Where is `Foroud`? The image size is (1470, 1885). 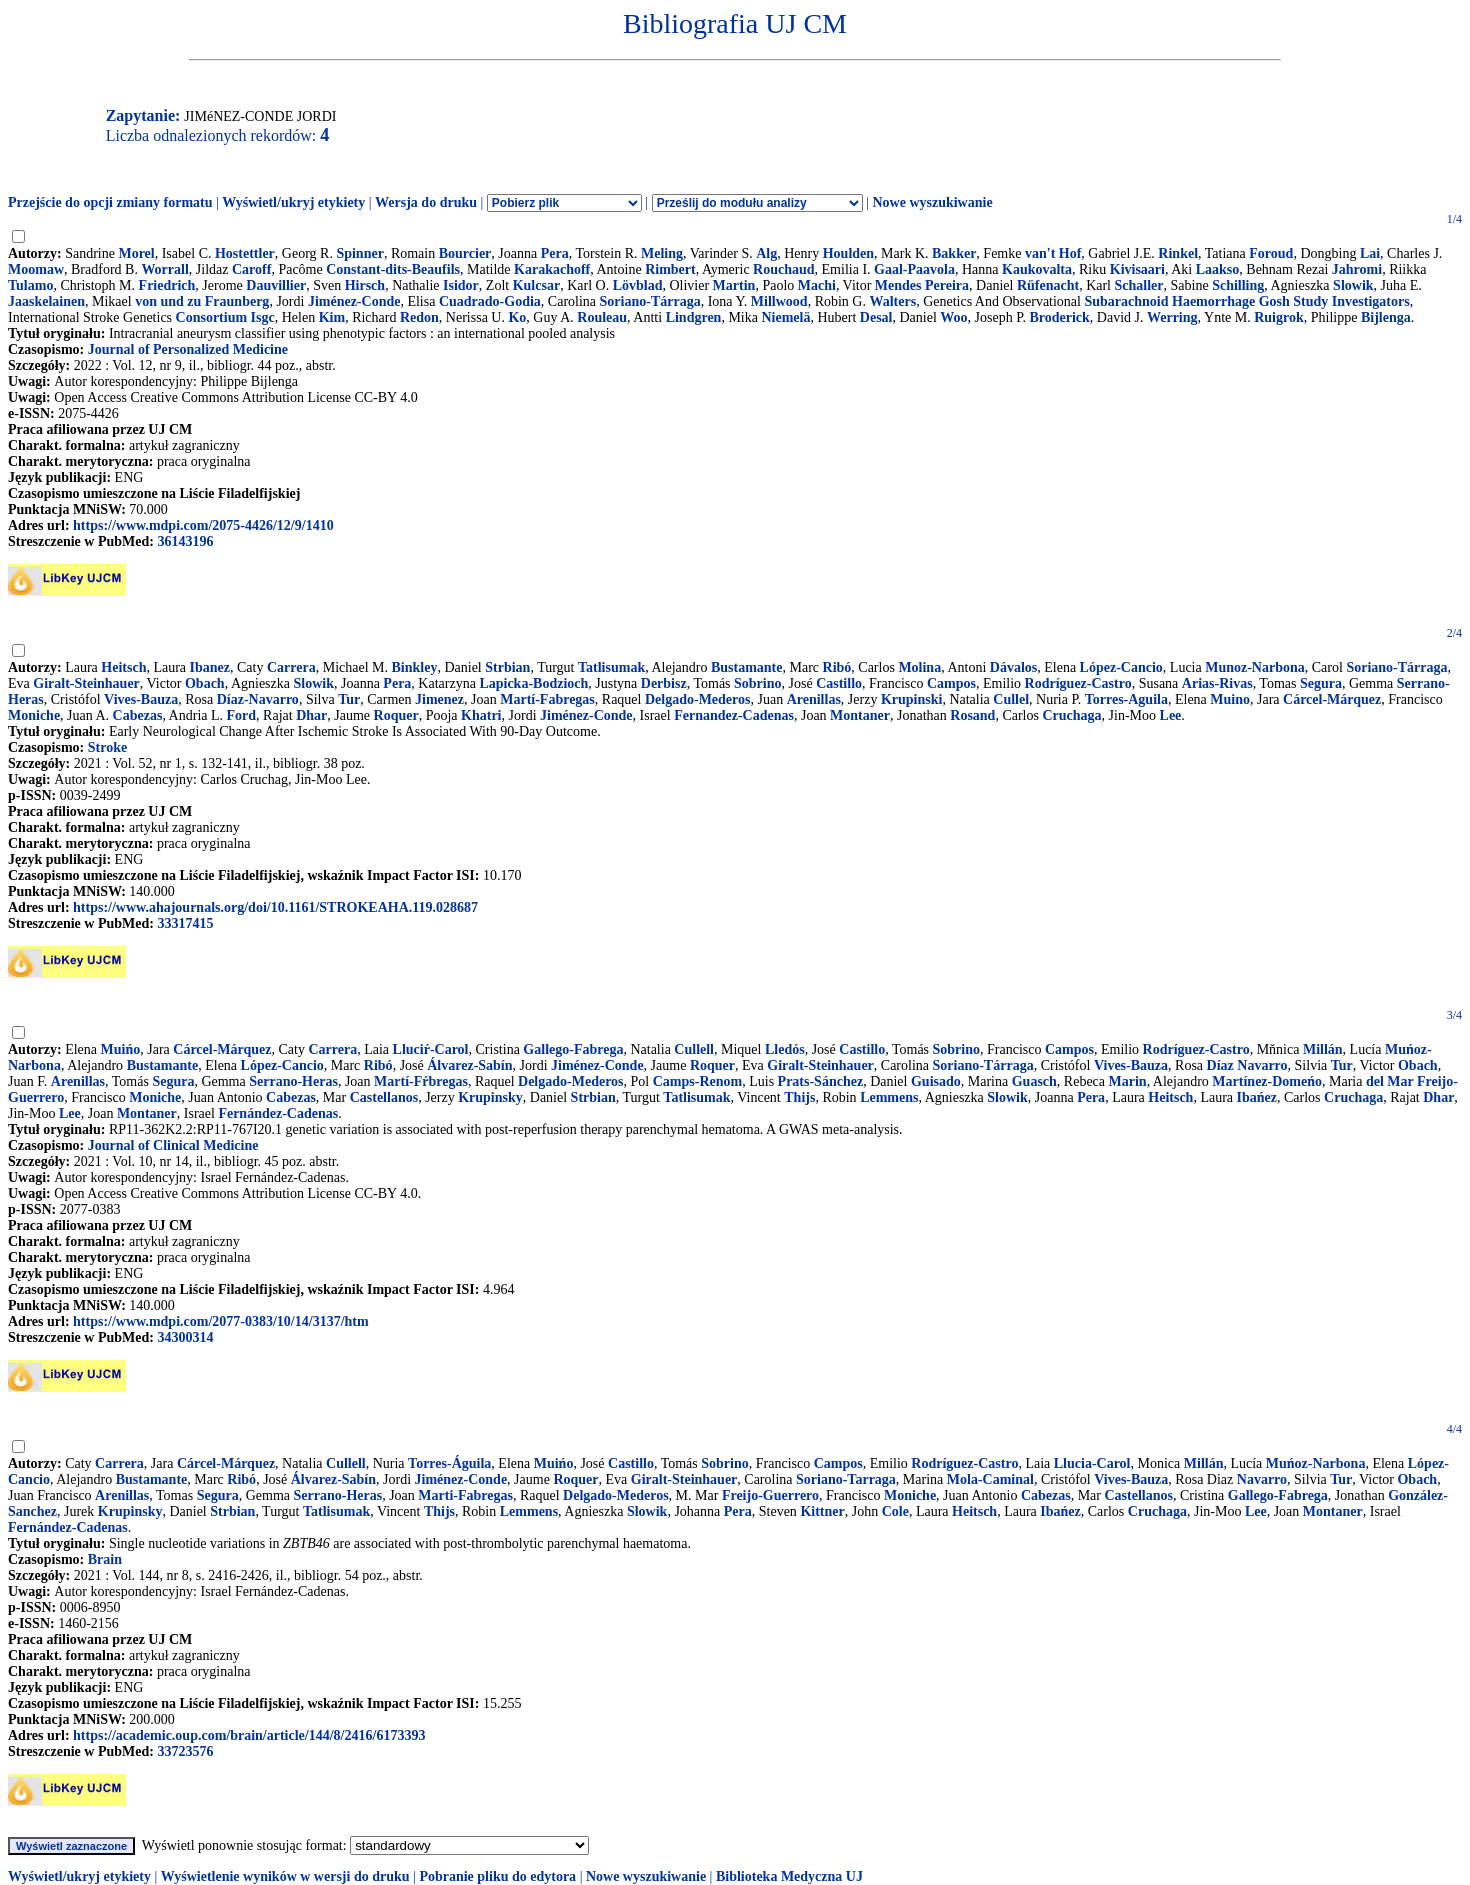 Foroud is located at coordinates (1271, 253).